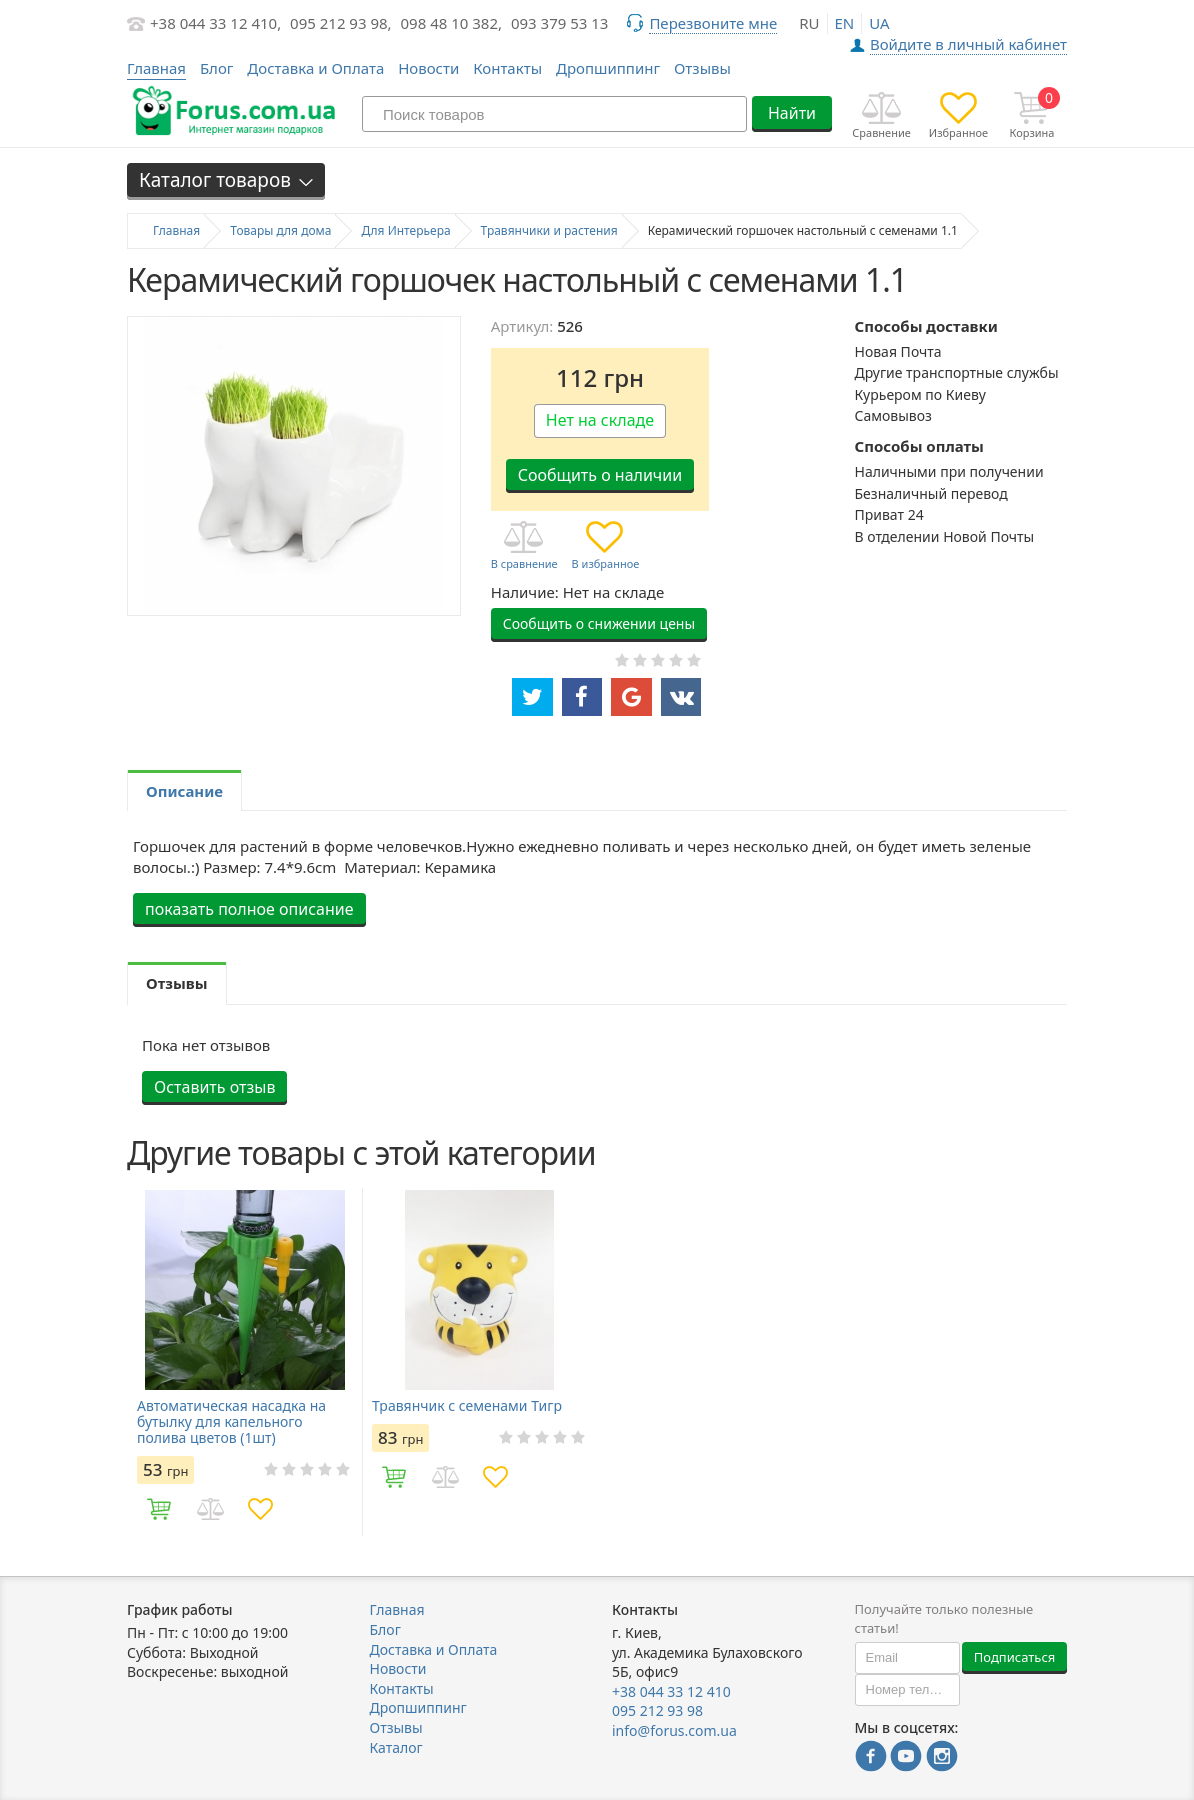  What do you see at coordinates (674, 1730) in the screenshot?
I see `info@forus.com.ua` at bounding box center [674, 1730].